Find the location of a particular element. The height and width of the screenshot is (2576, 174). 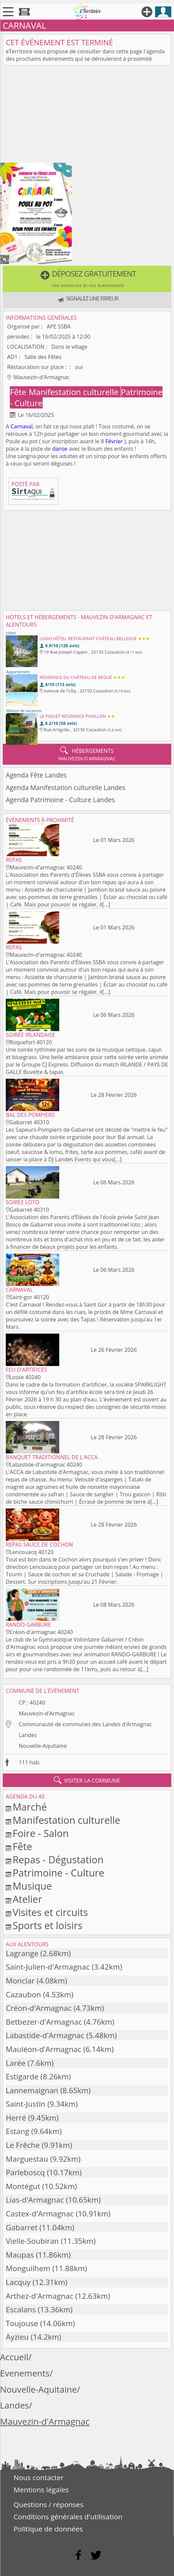

Landes is located at coordinates (28, 1735).